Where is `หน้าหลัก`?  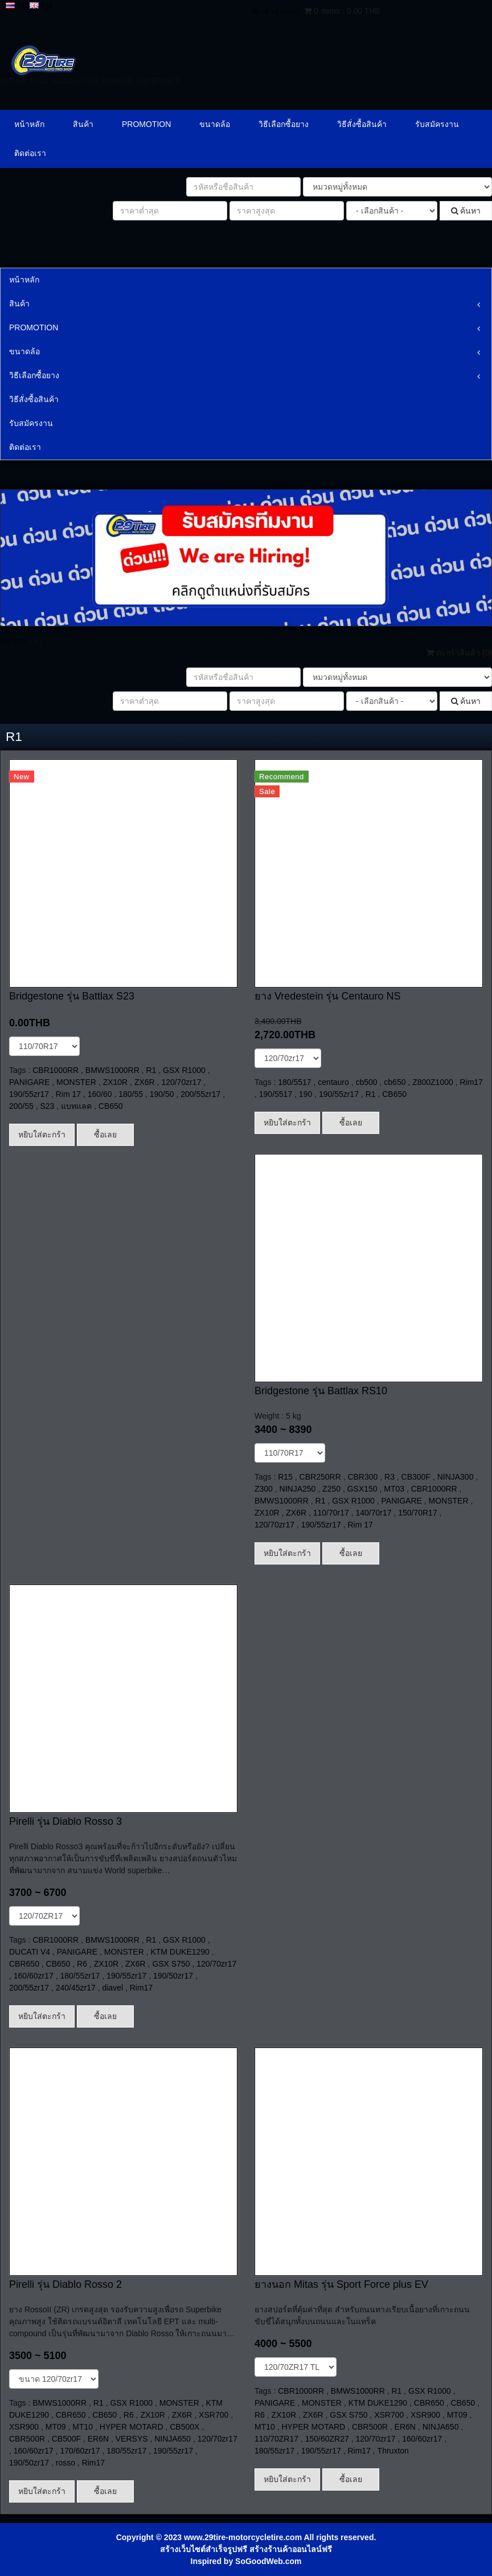
หน้าหลัก is located at coordinates (29, 124).